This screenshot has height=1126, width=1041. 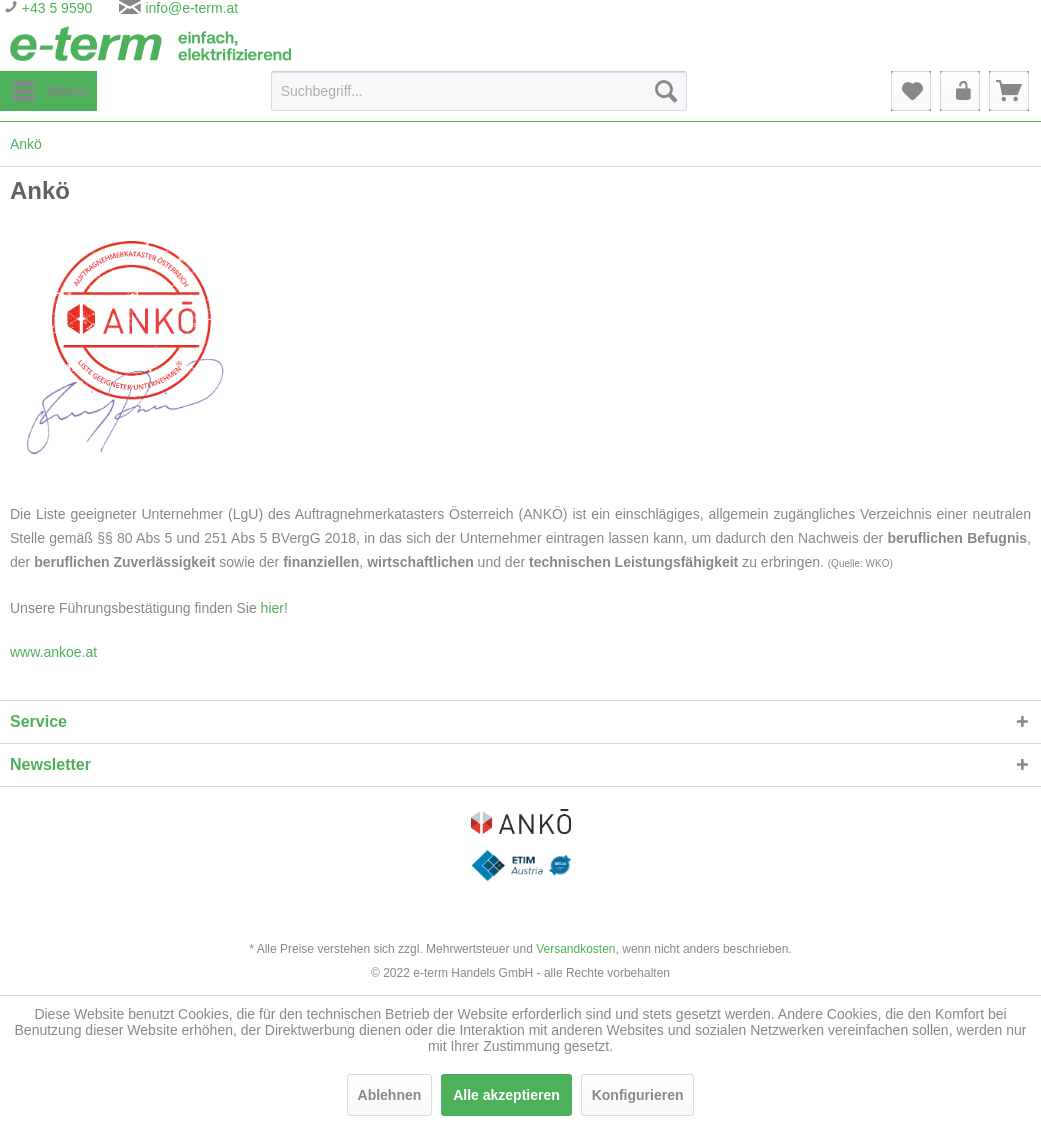 What do you see at coordinates (911, 91) in the screenshot?
I see `[Merkzettel]` at bounding box center [911, 91].